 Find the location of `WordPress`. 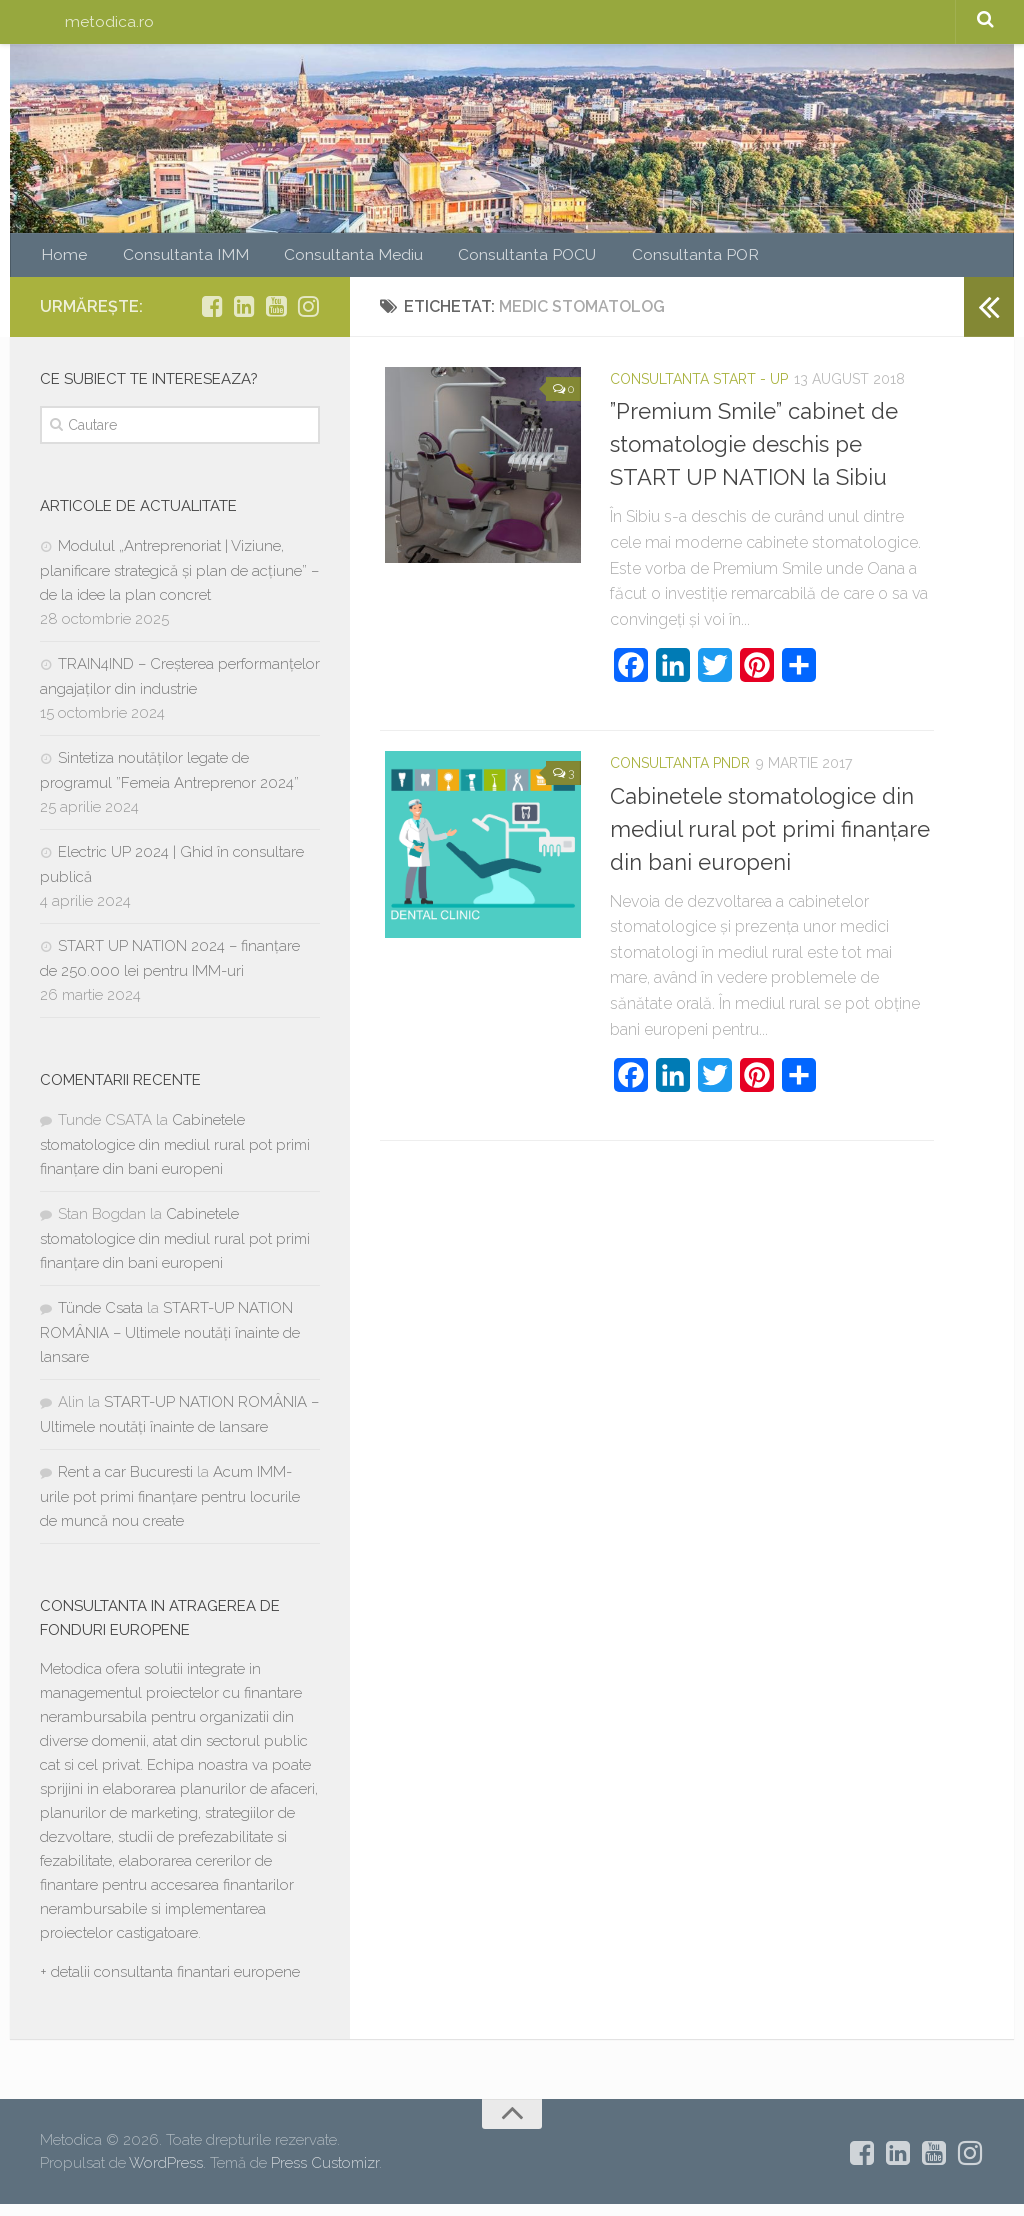

WordPress is located at coordinates (166, 2174).